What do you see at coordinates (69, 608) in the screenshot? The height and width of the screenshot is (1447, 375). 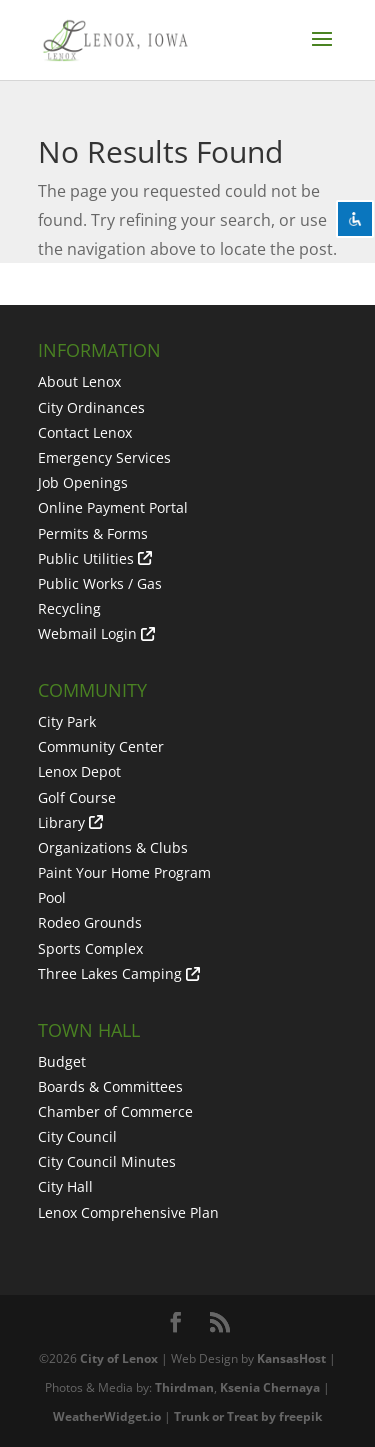 I see `Recycling` at bounding box center [69, 608].